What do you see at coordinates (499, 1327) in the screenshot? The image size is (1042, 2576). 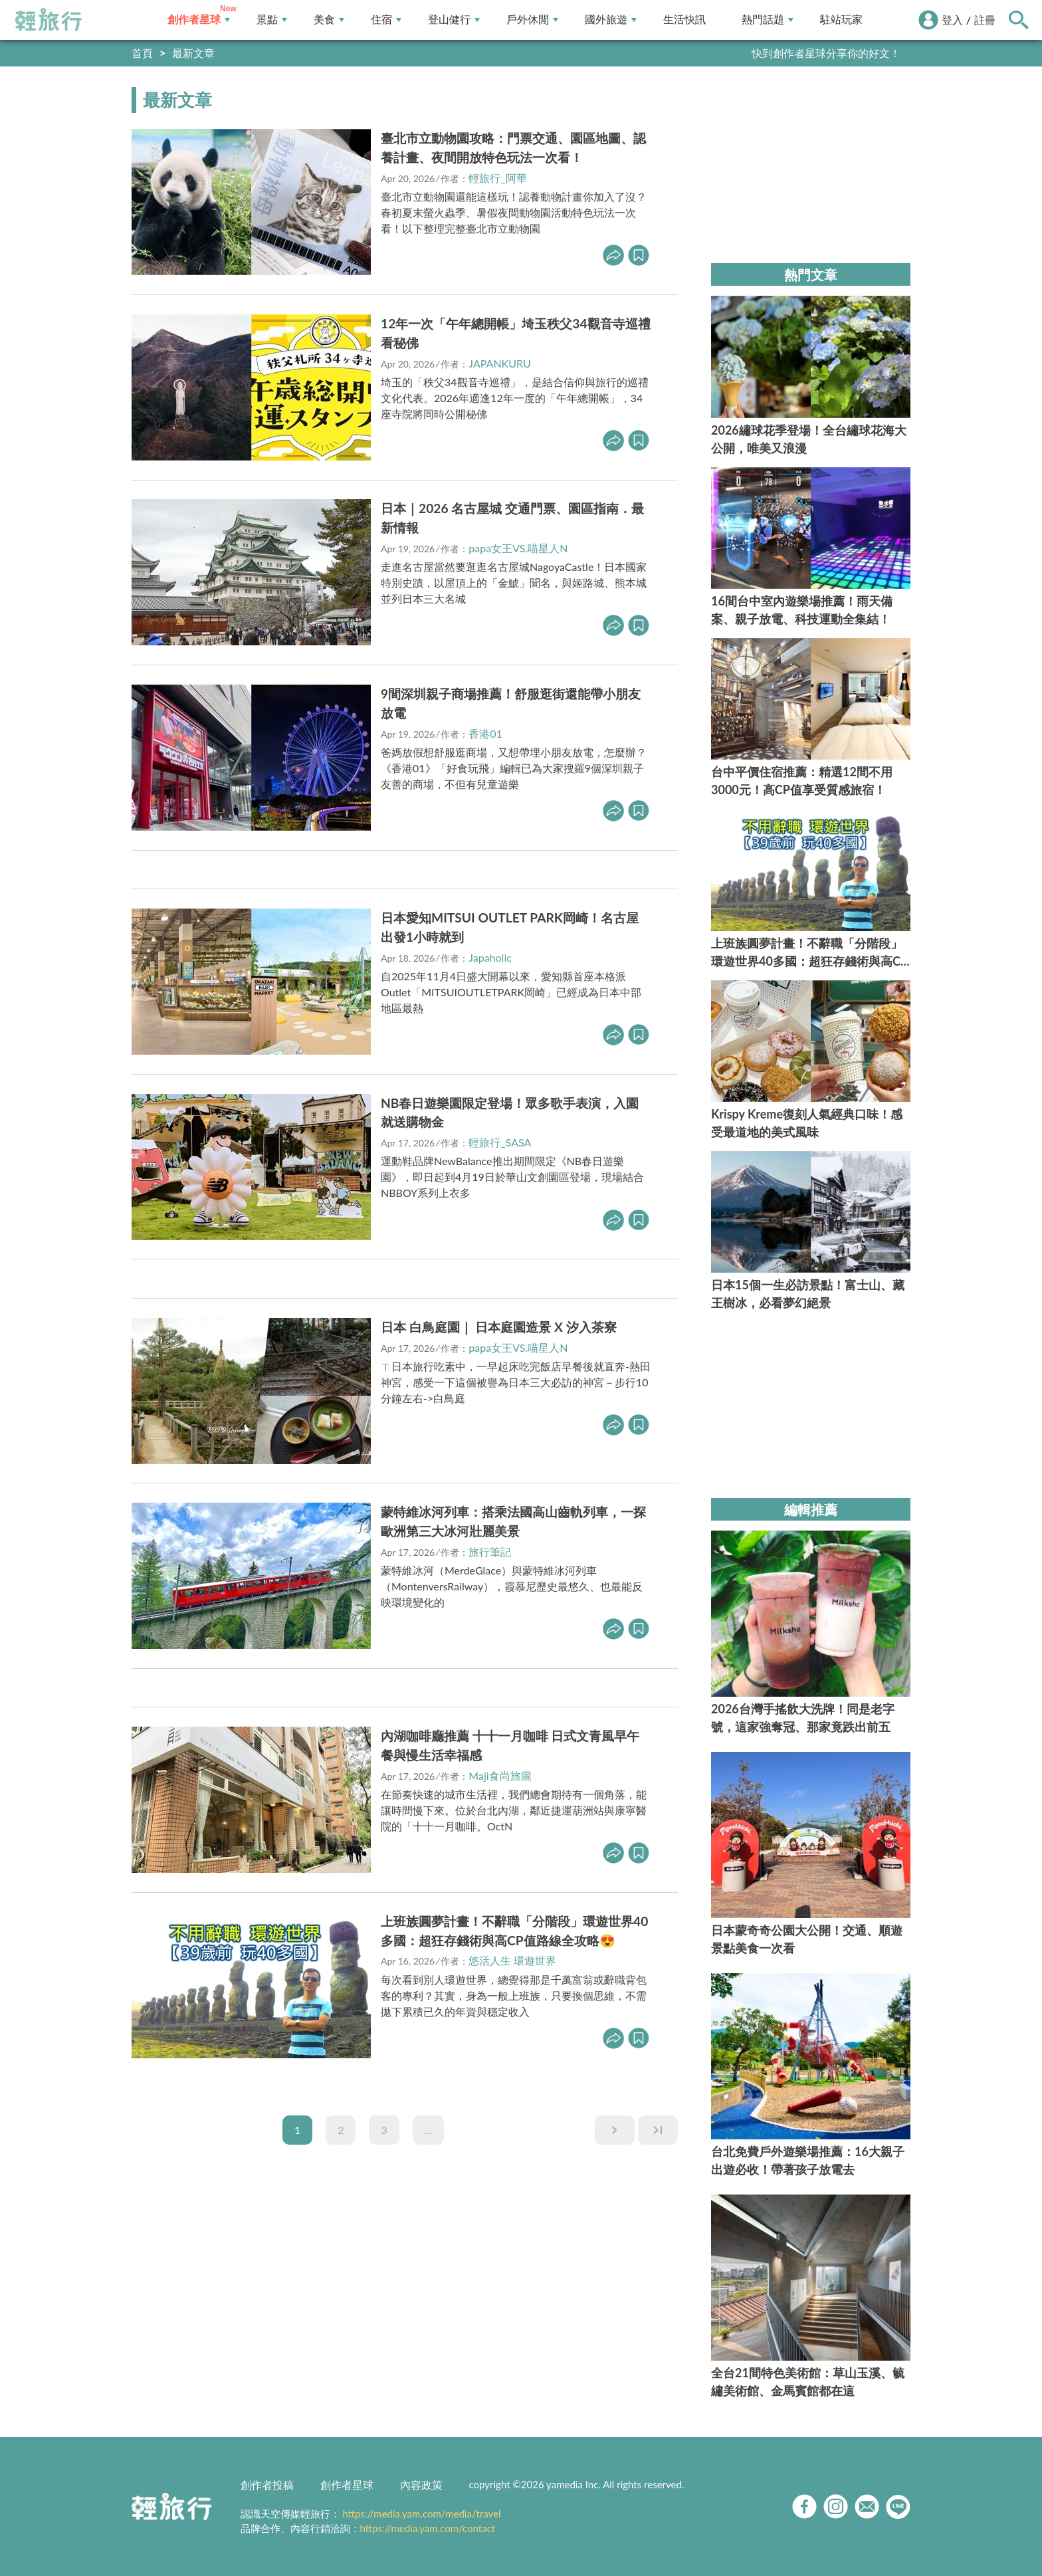 I see `日本 白鳥庭園｜ 日本庭園造景 X 汐入茶寮` at bounding box center [499, 1327].